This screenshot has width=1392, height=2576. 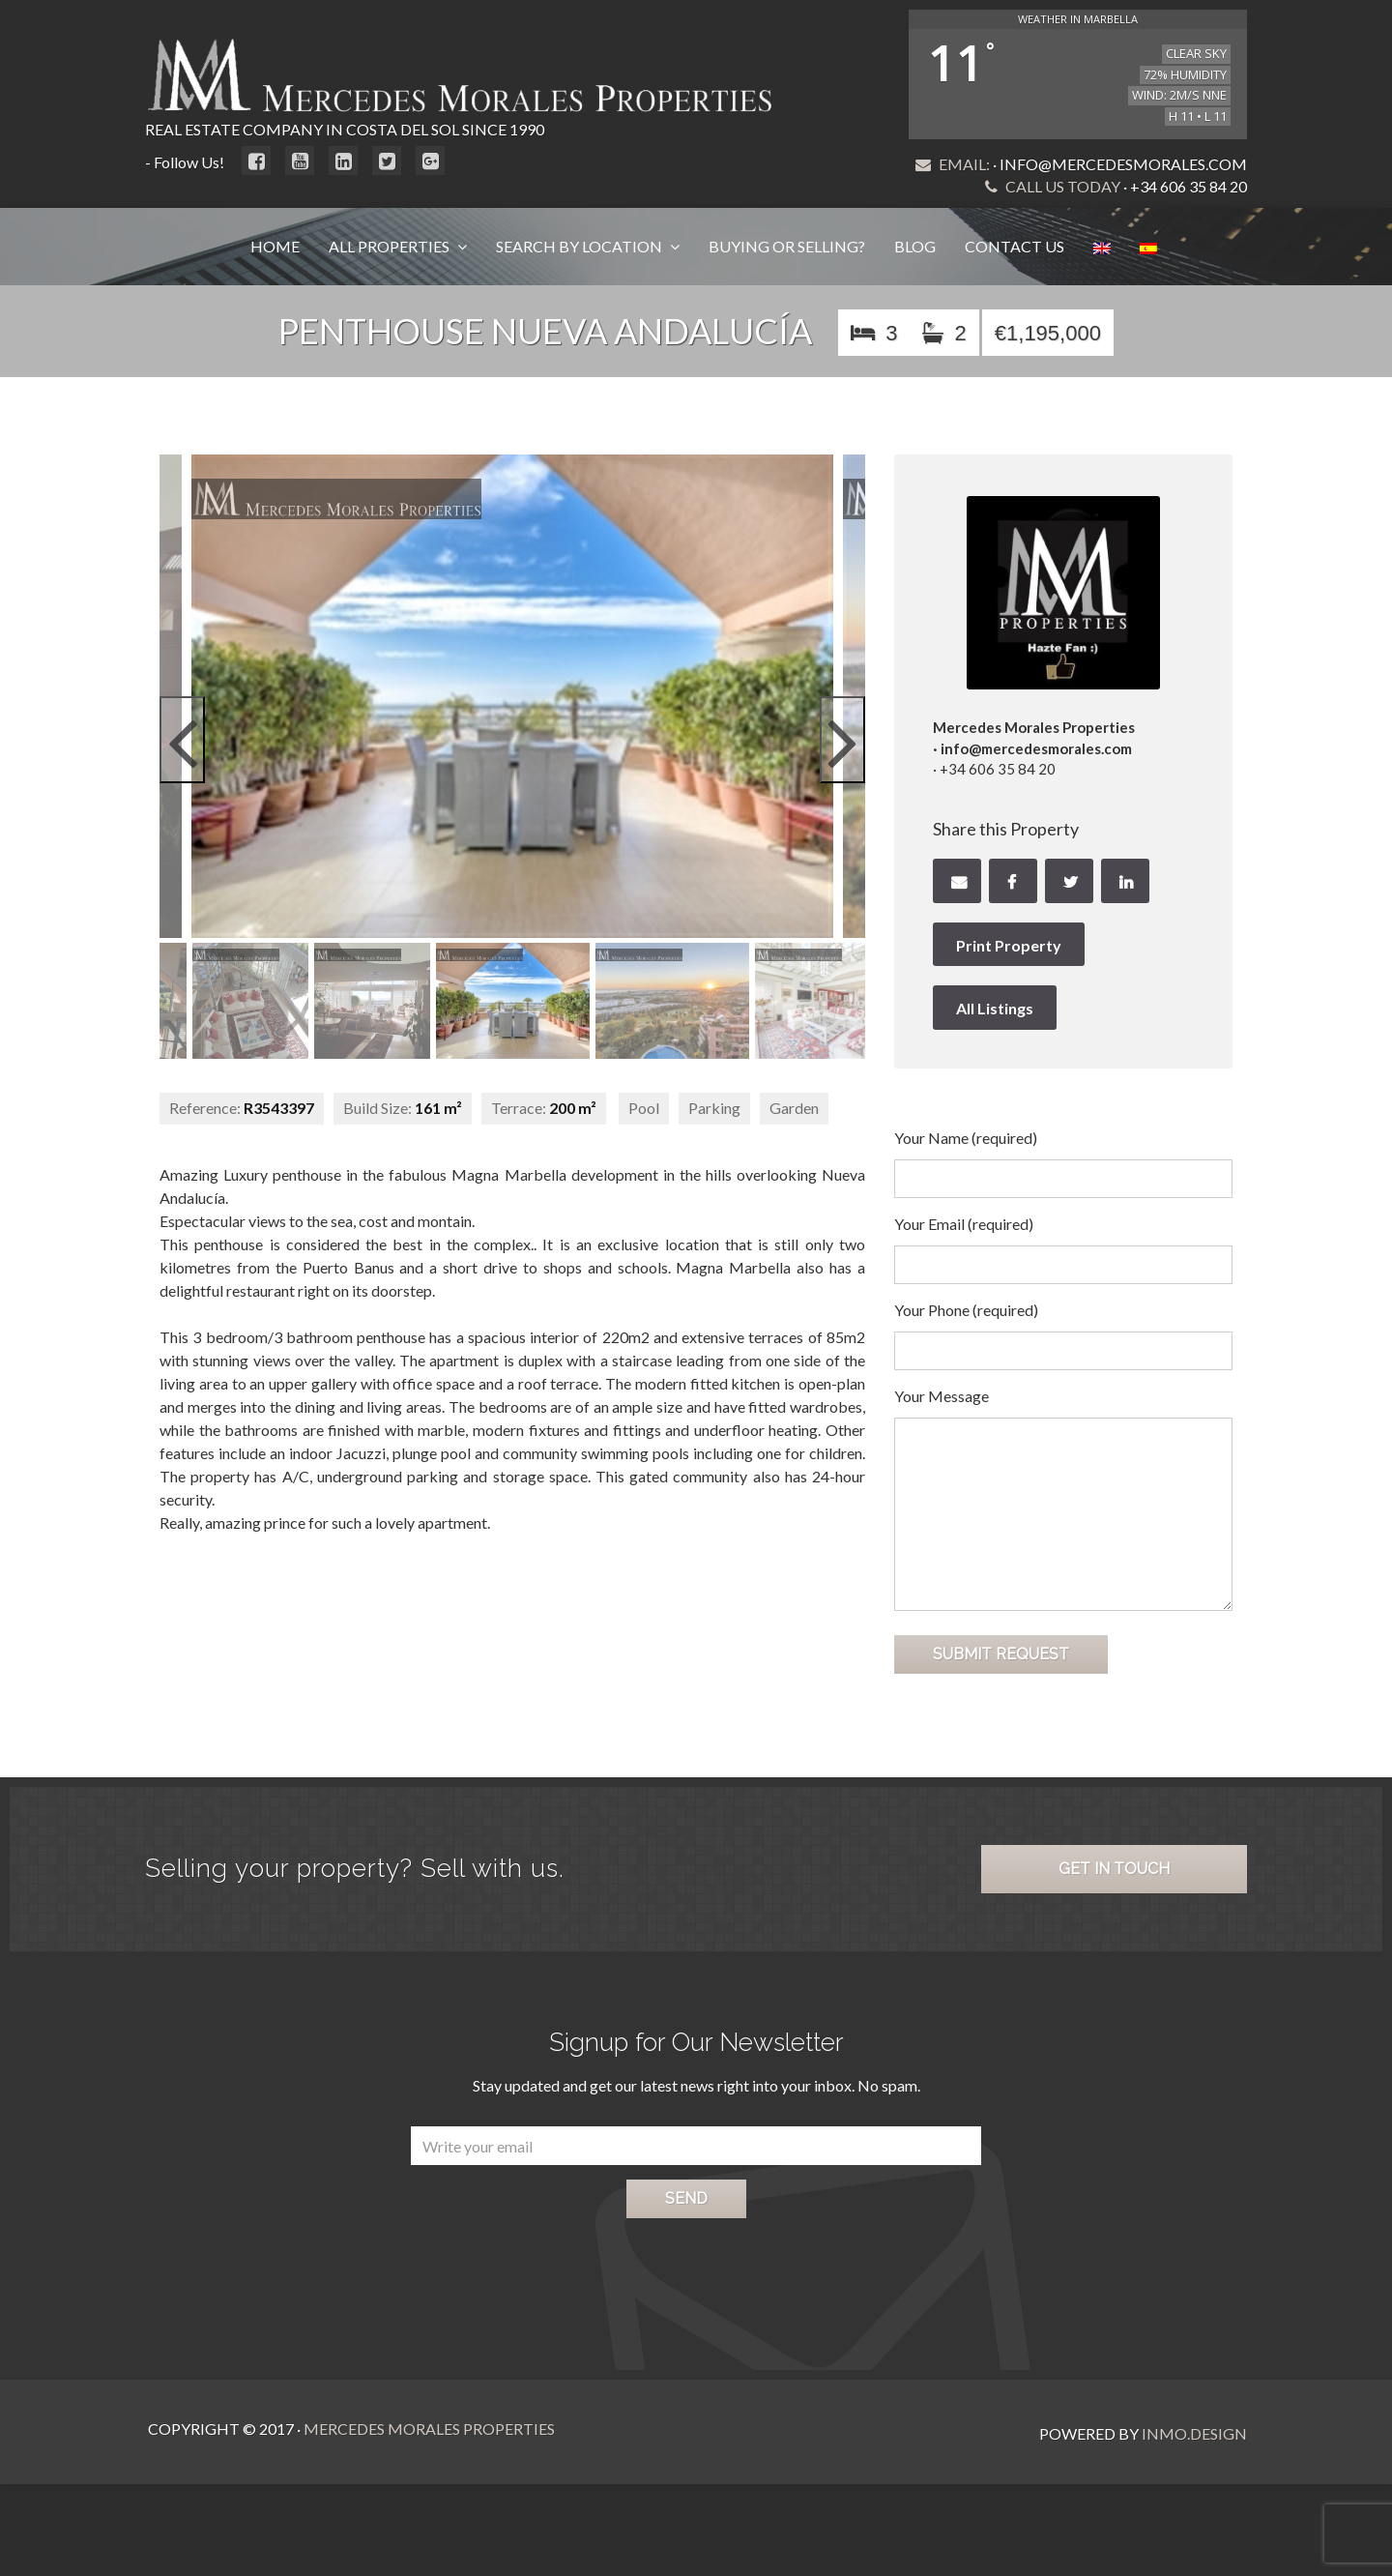 What do you see at coordinates (787, 246) in the screenshot?
I see `Buying or Selling?` at bounding box center [787, 246].